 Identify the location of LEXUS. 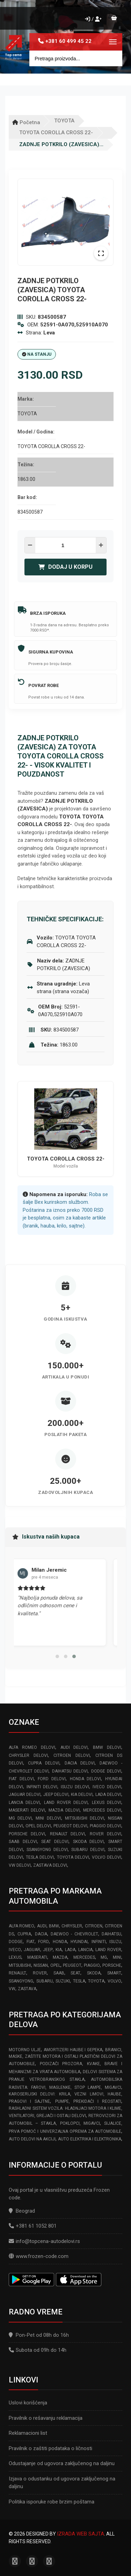
(15, 1957).